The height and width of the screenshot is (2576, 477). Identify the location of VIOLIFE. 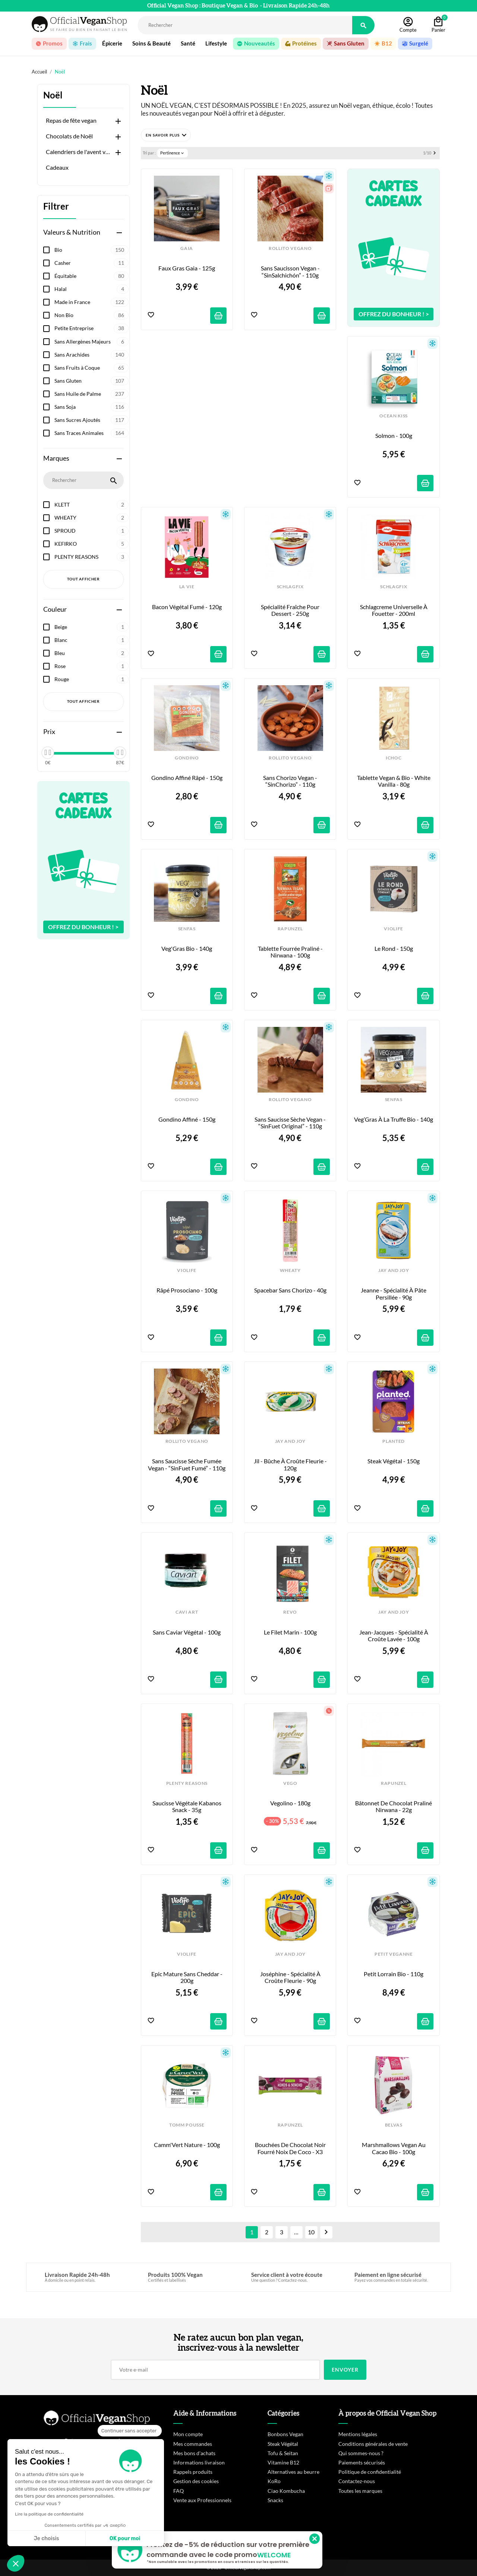
(393, 928).